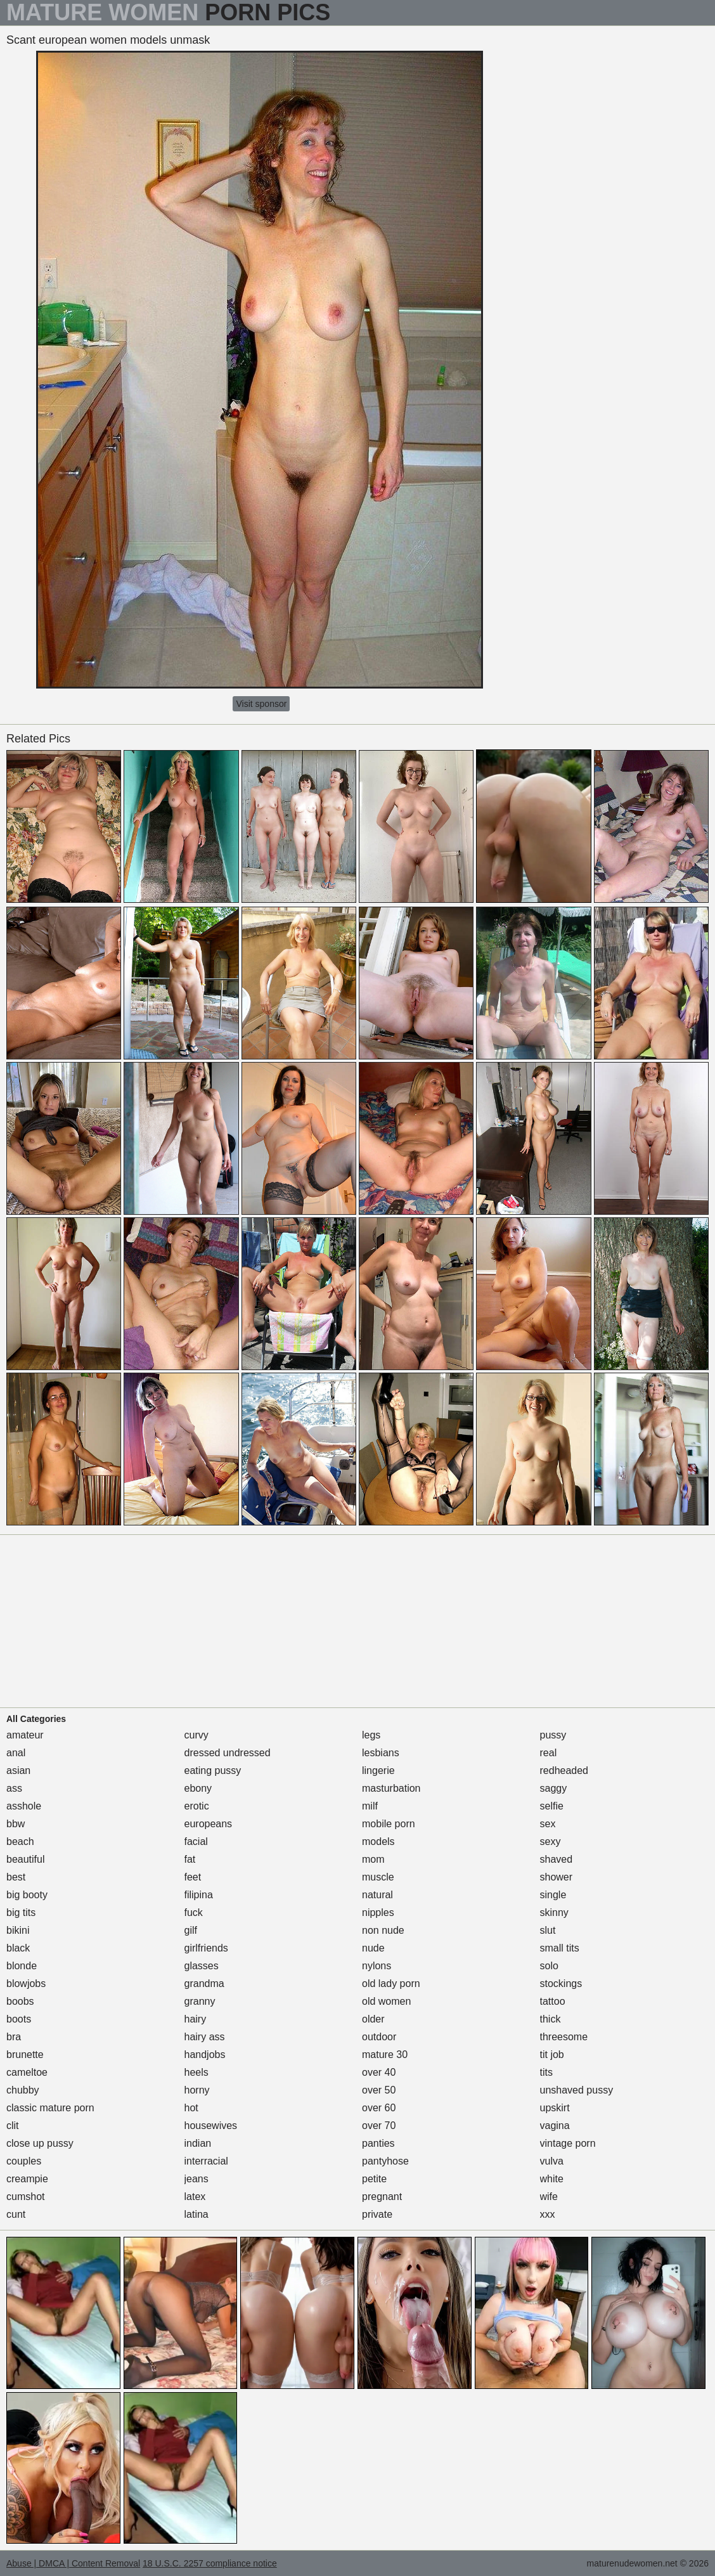 Image resolution: width=715 pixels, height=2576 pixels. What do you see at coordinates (190, 1859) in the screenshot?
I see `fat` at bounding box center [190, 1859].